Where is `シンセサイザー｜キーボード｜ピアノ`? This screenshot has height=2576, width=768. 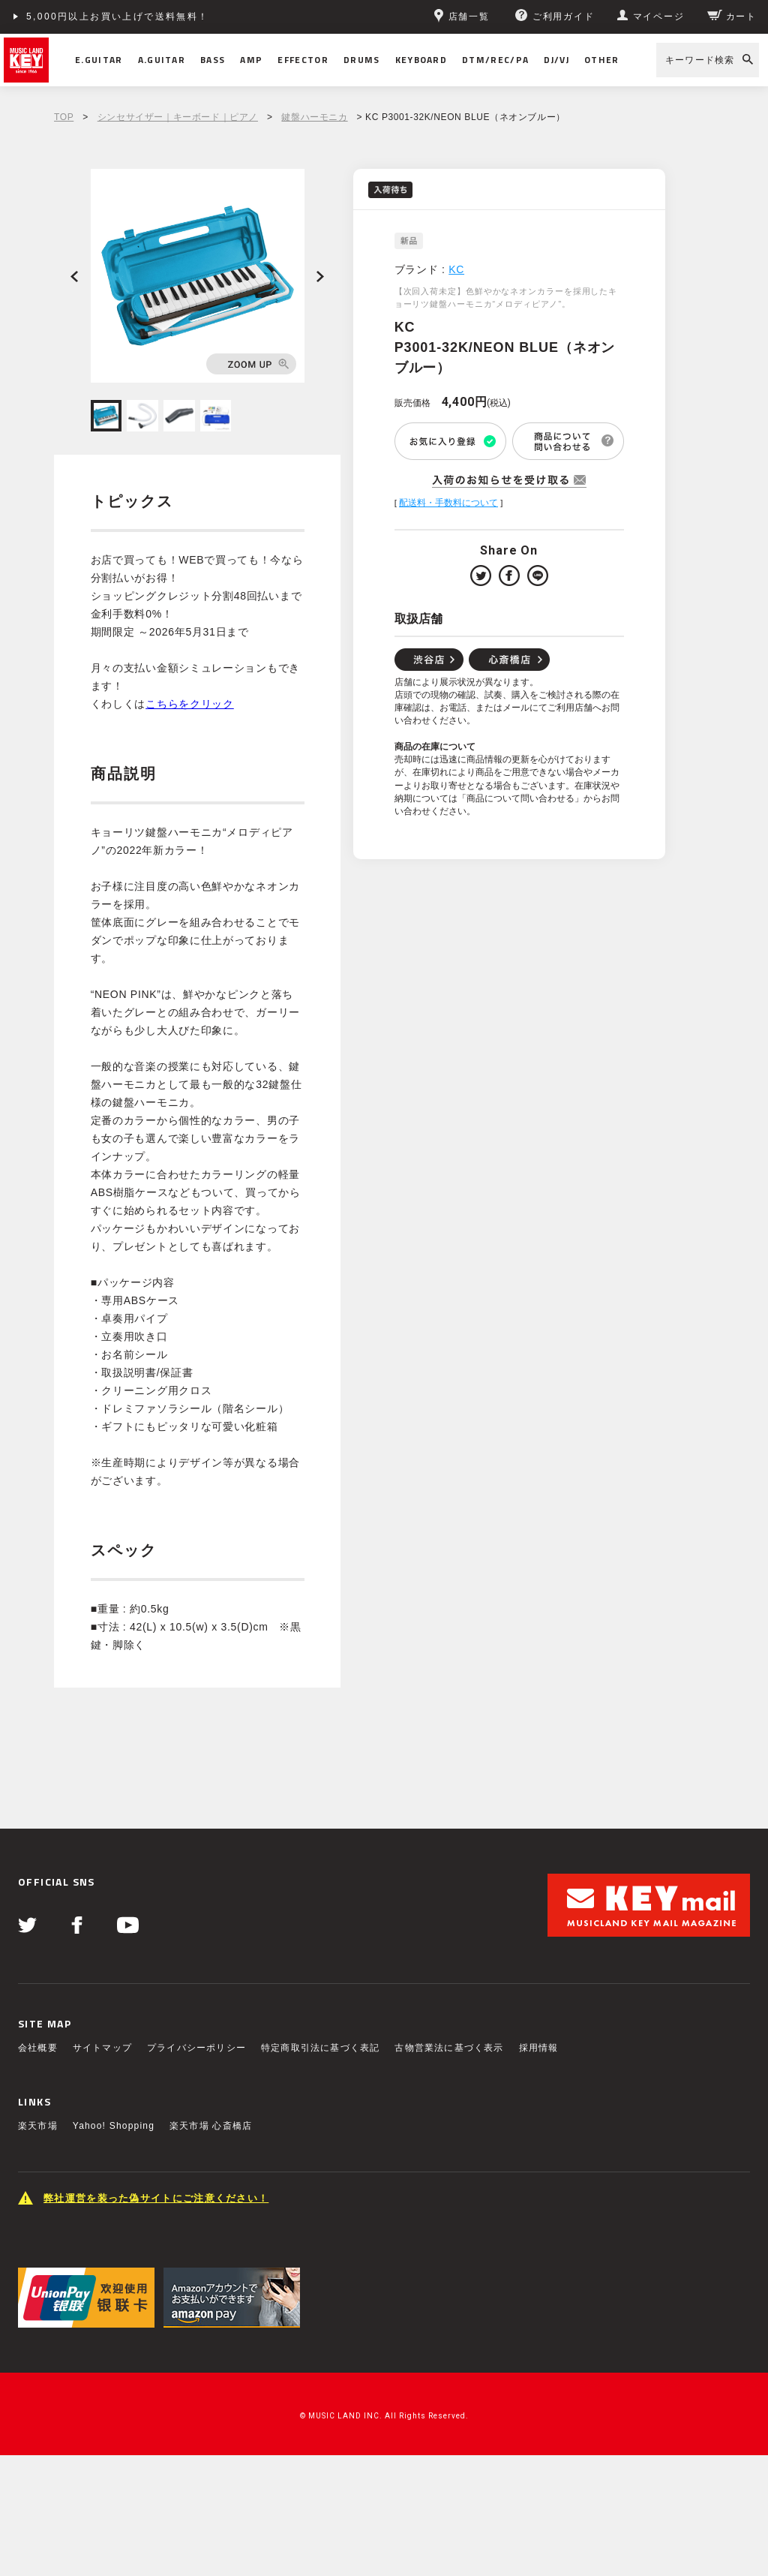 シンセサイザー｜キーボード｜ピアノ is located at coordinates (178, 117).